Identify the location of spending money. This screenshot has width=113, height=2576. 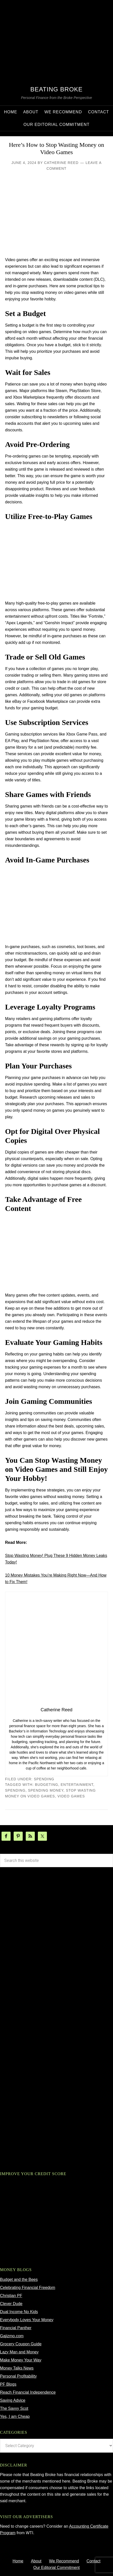
(46, 1790).